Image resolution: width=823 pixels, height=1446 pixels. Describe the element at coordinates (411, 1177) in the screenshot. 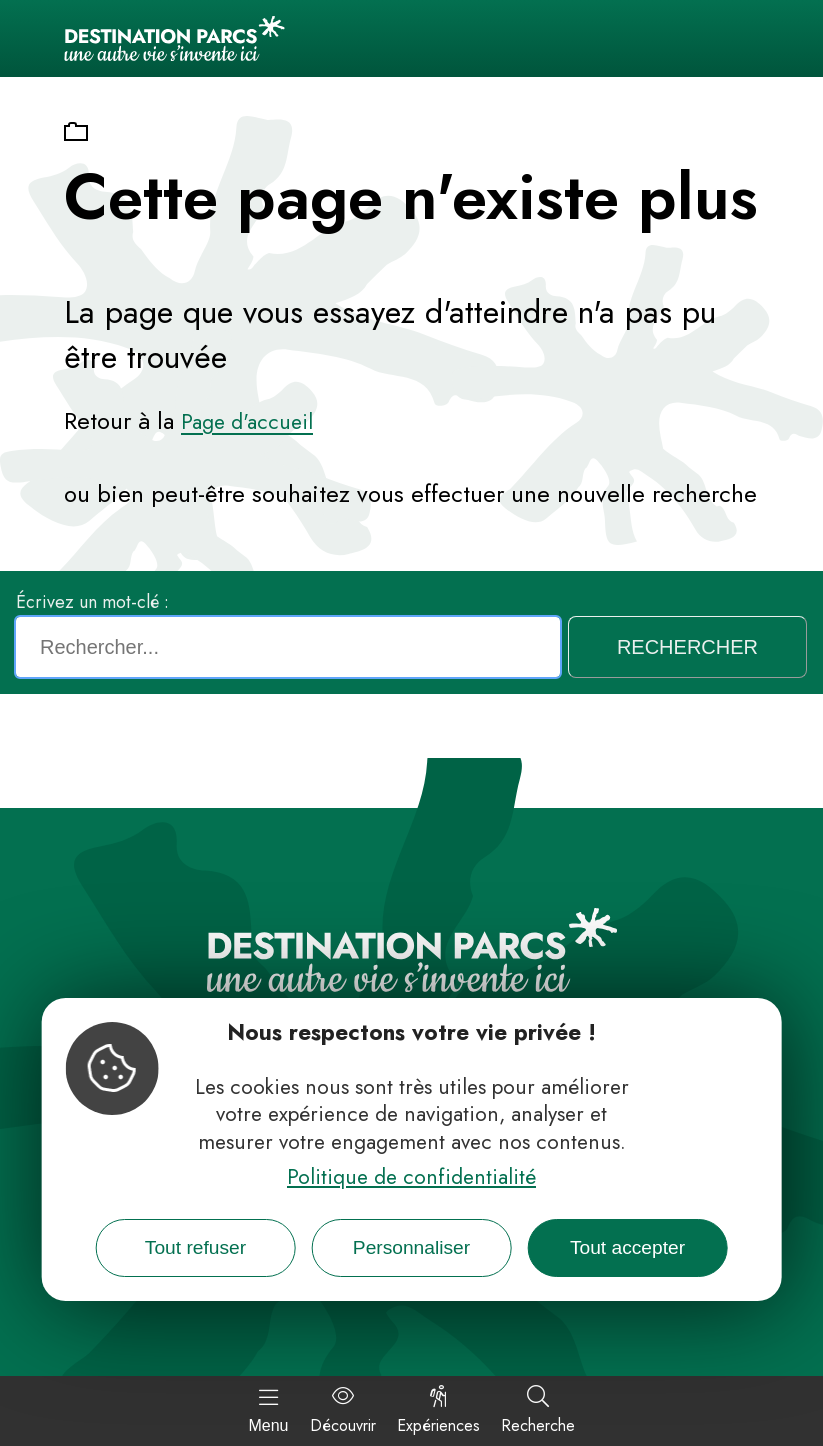

I see `Politique de confidentialité` at that location.